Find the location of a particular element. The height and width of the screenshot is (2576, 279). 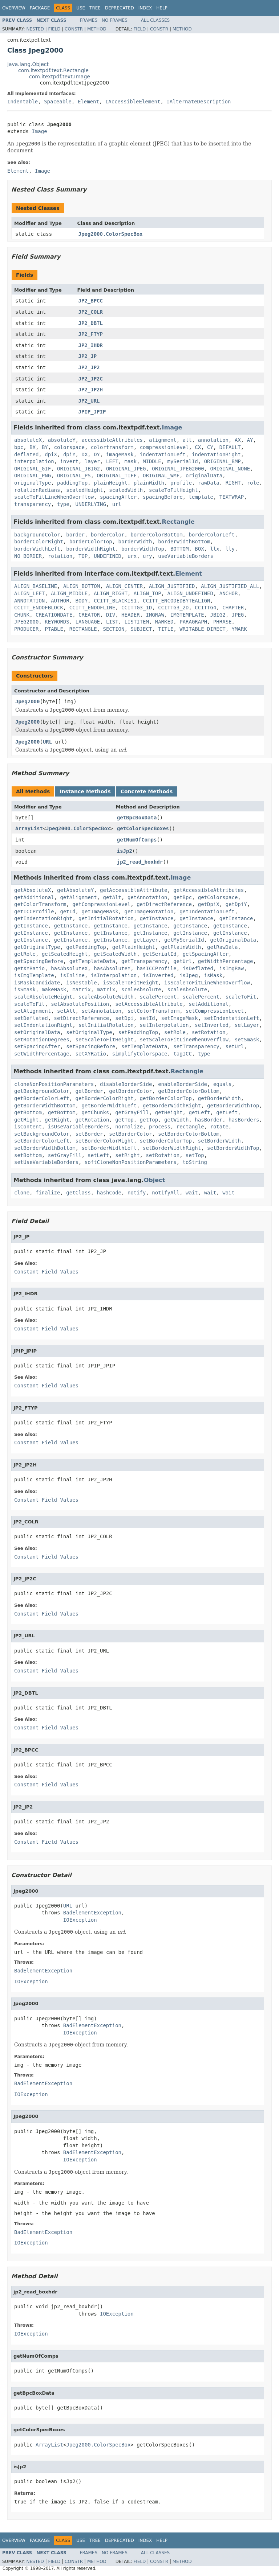

getGrayFill is located at coordinates (132, 1112).